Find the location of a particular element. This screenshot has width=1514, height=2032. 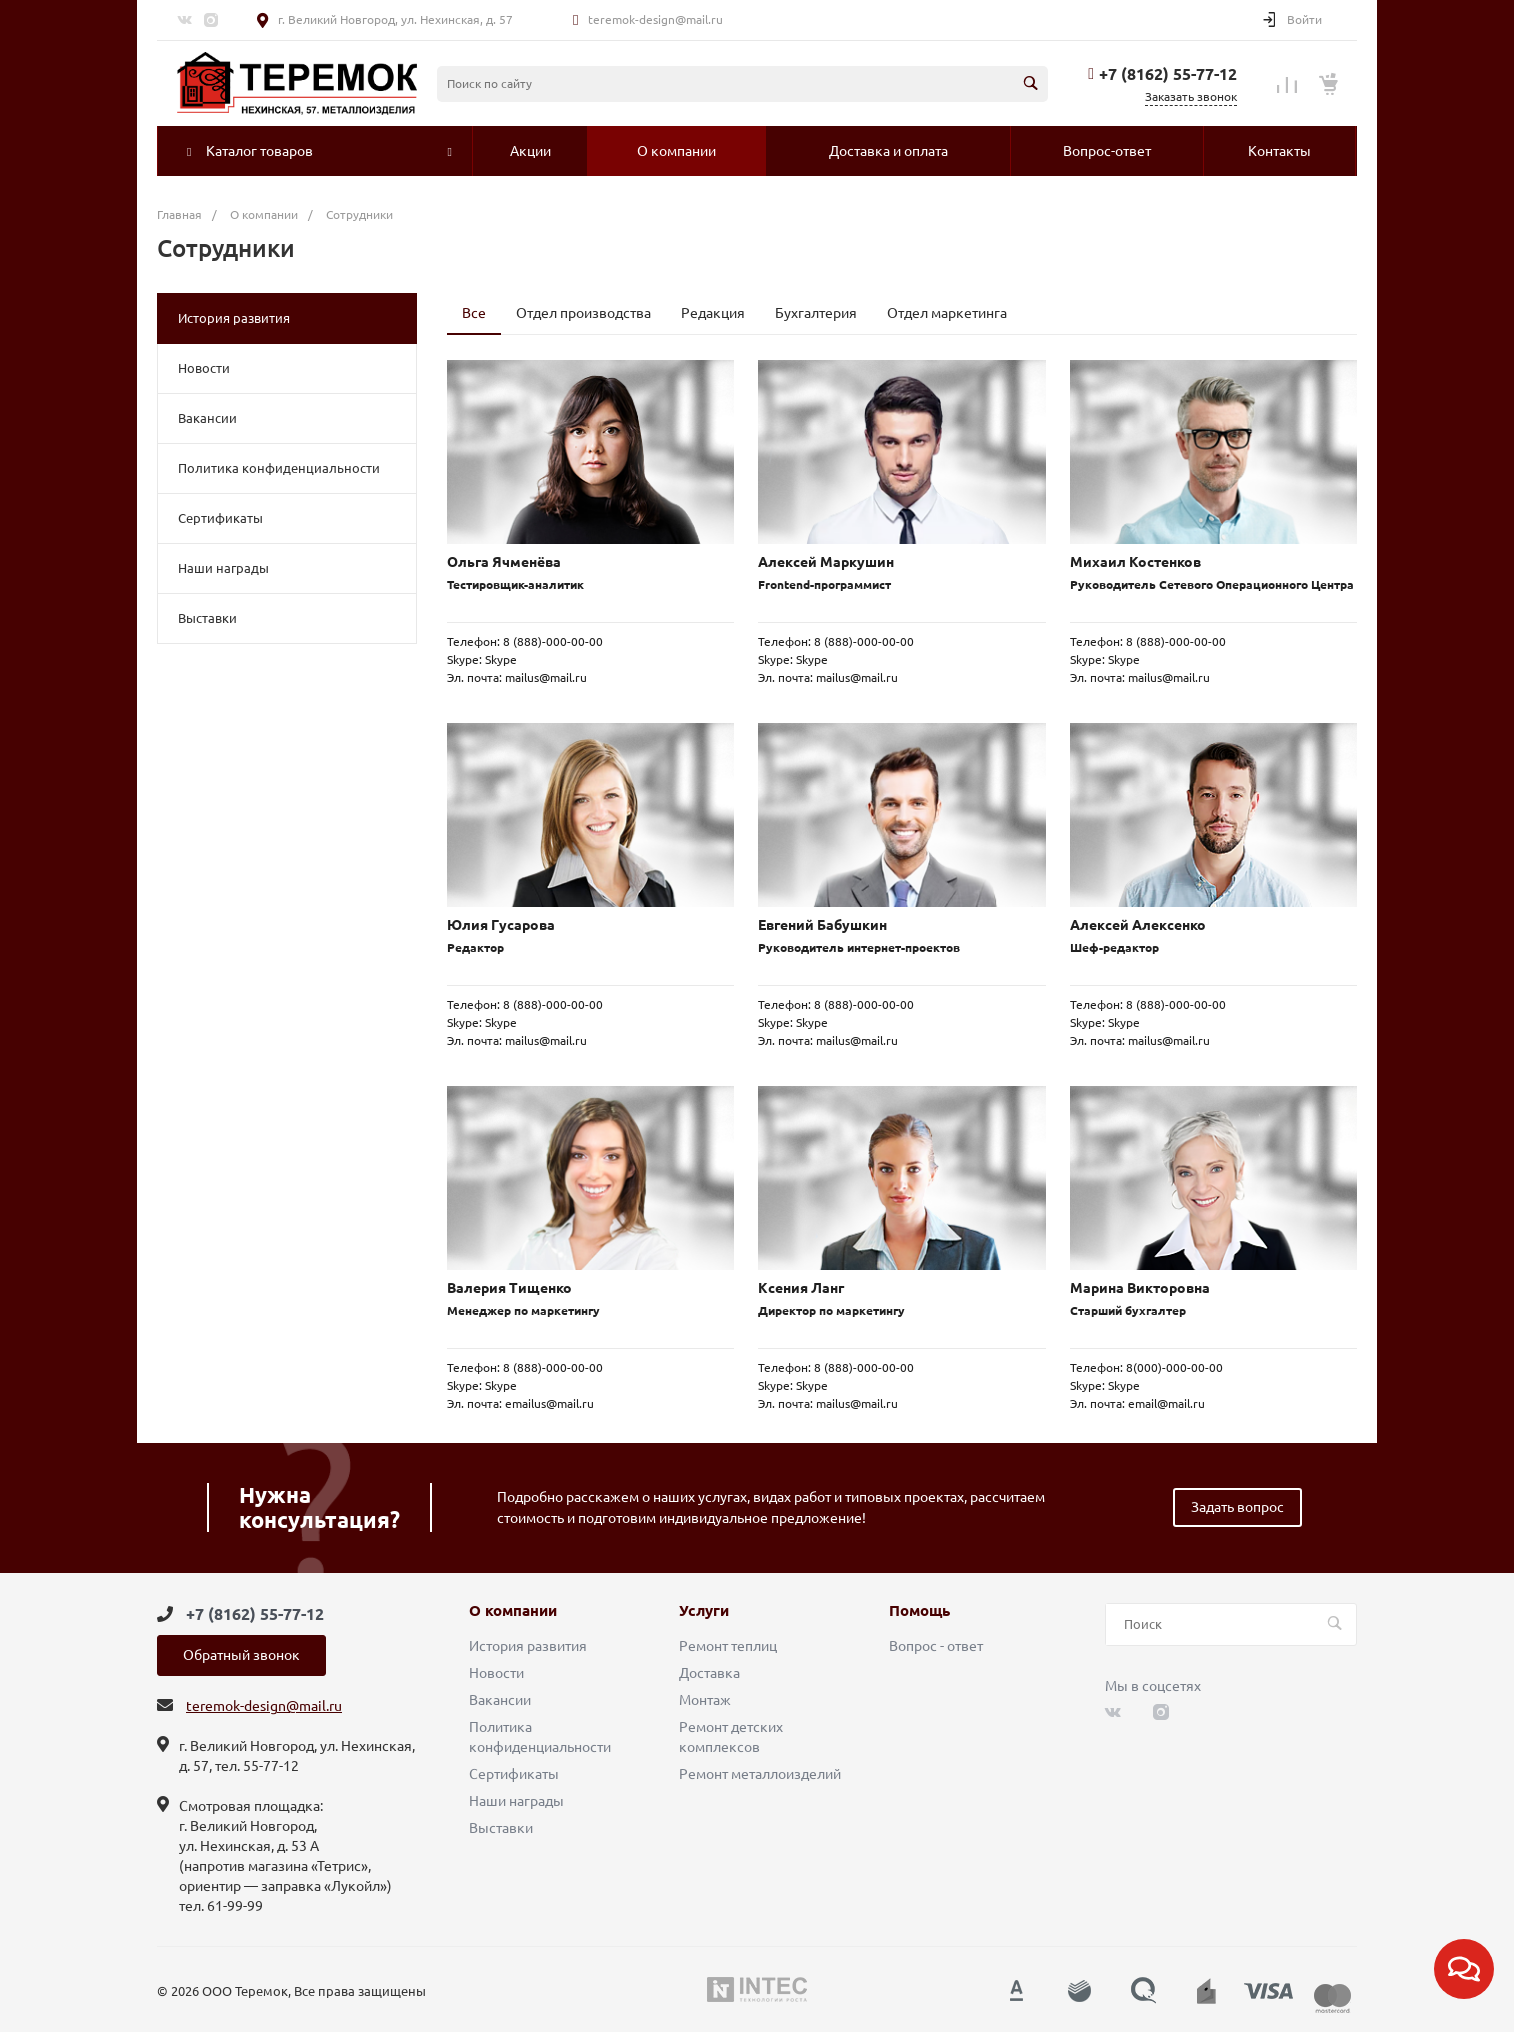

+7 (8162) 55-77-12 is located at coordinates (1168, 74).